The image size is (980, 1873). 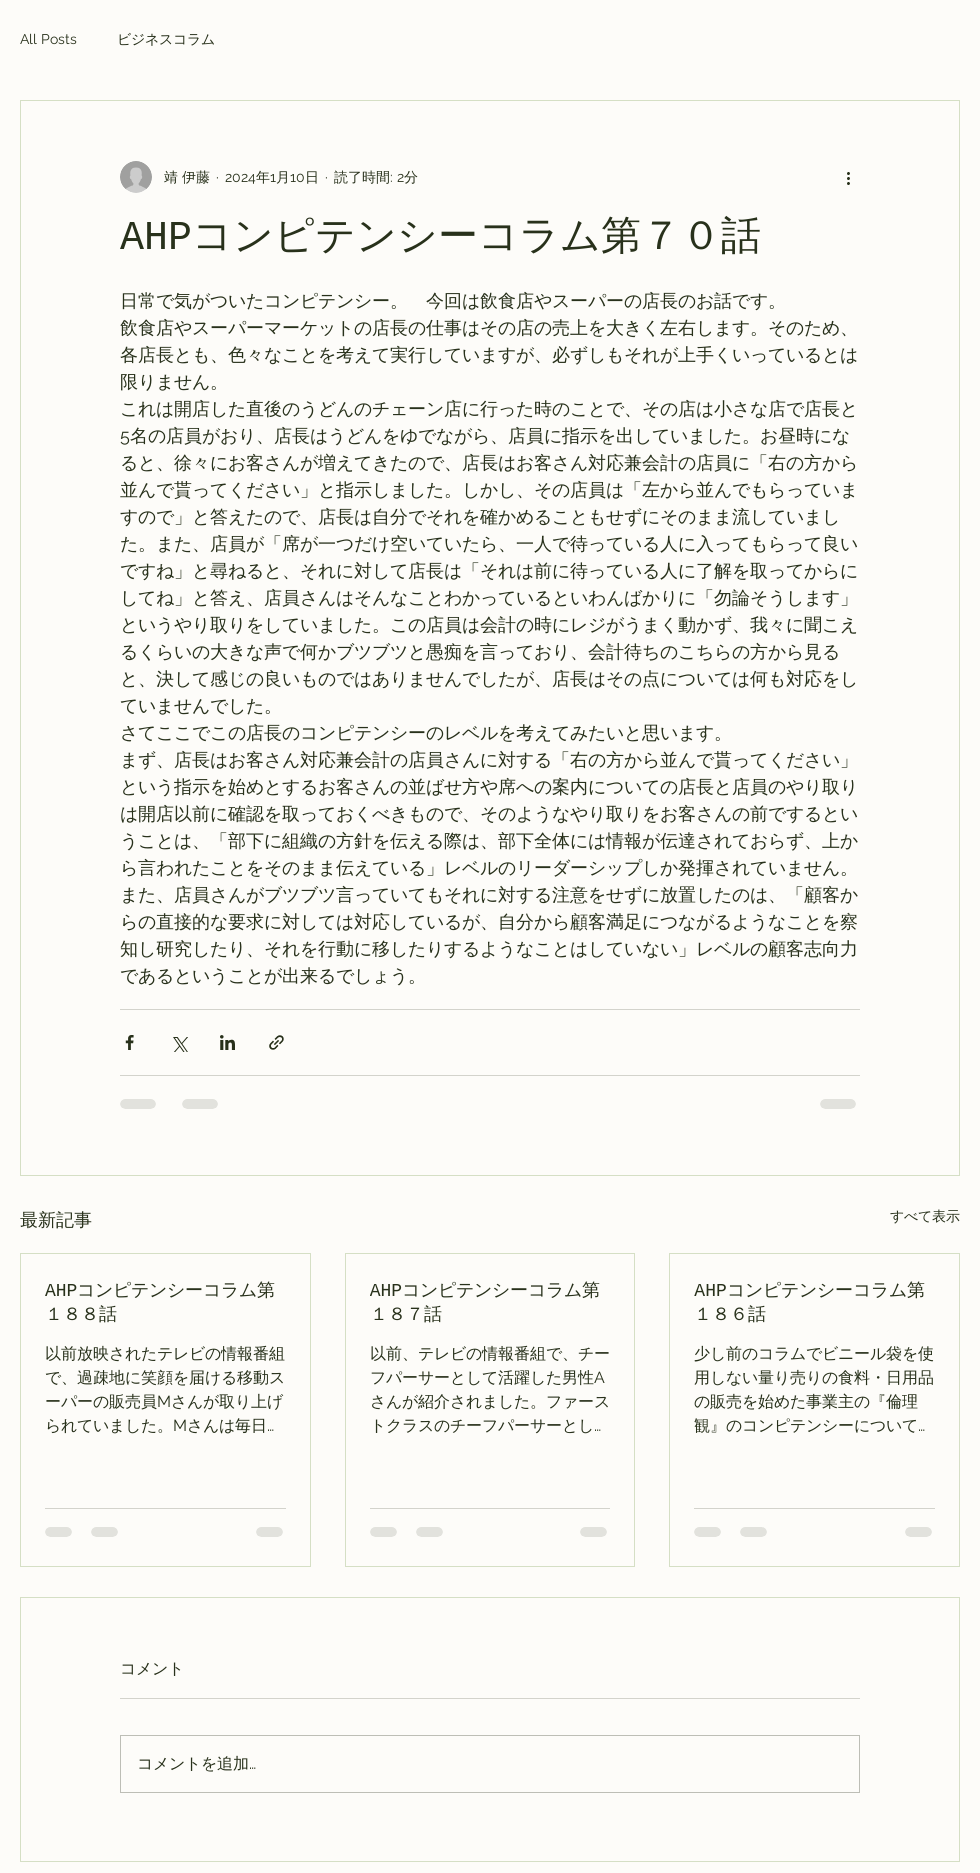 What do you see at coordinates (925, 1216) in the screenshot?
I see `すべて表示` at bounding box center [925, 1216].